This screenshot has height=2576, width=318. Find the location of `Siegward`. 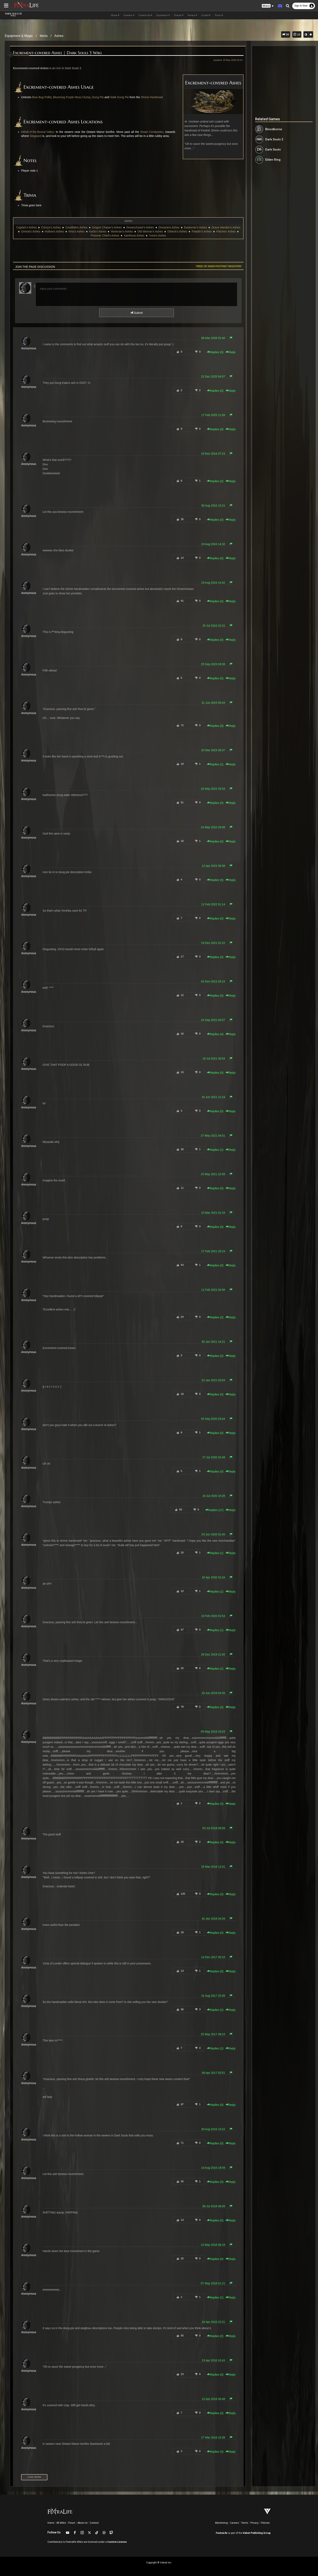

Siegward is located at coordinates (38, 136).